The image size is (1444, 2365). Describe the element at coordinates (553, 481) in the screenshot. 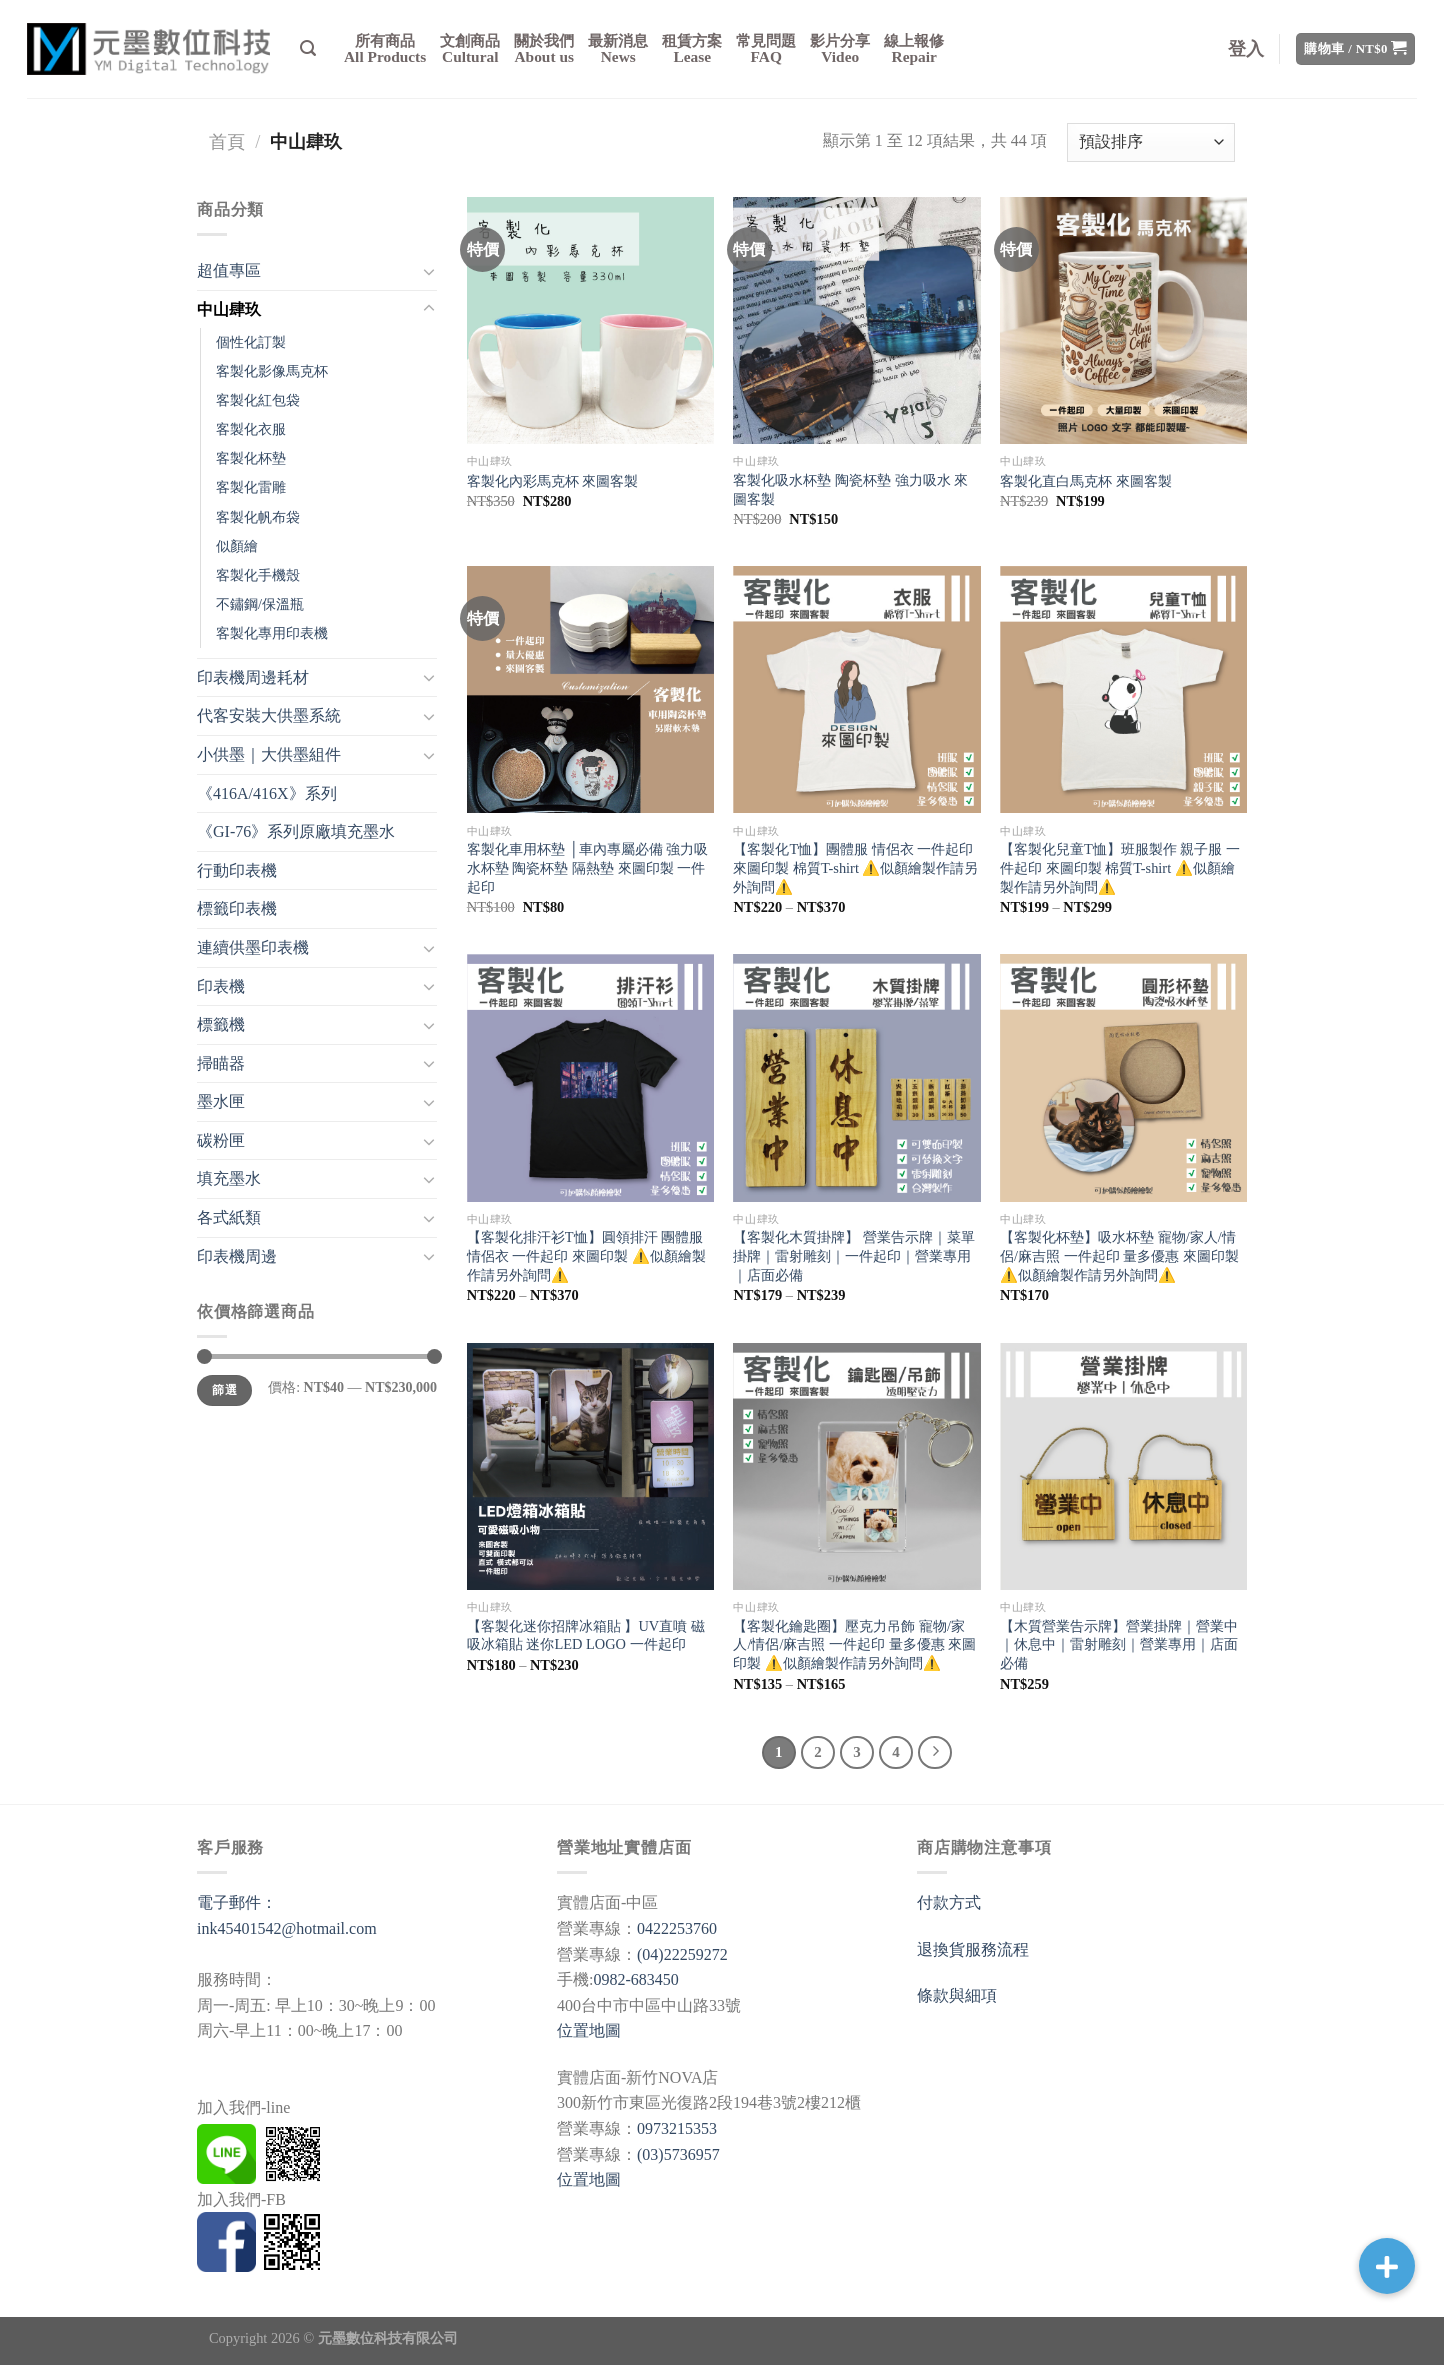

I see `客製化內彩馬克杯 來圖客製` at that location.